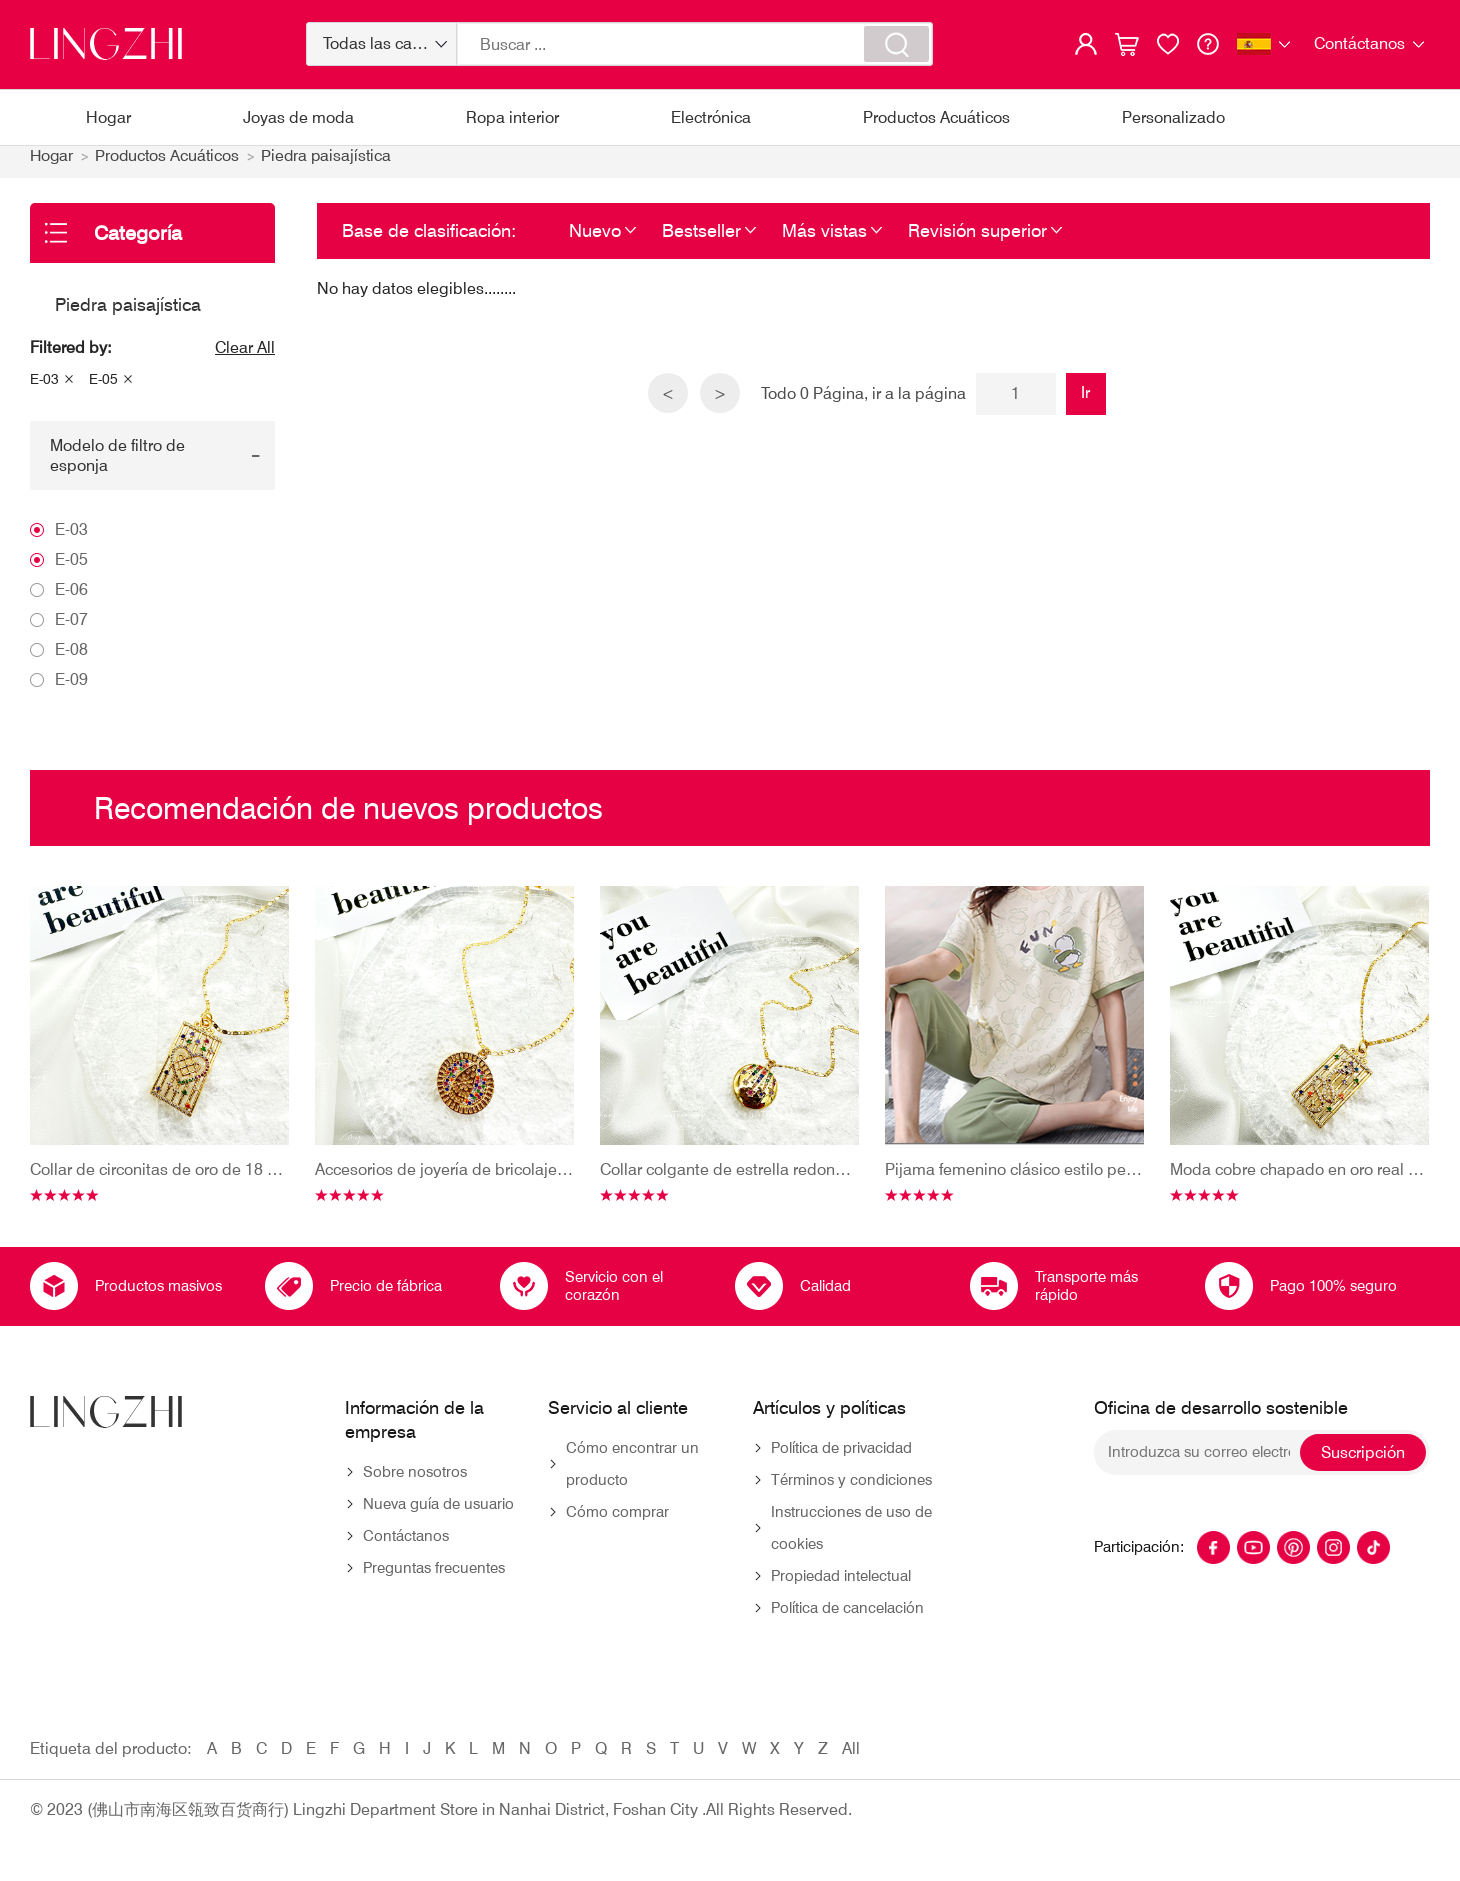  Describe the element at coordinates (108, 117) in the screenshot. I see `Hogar` at that location.